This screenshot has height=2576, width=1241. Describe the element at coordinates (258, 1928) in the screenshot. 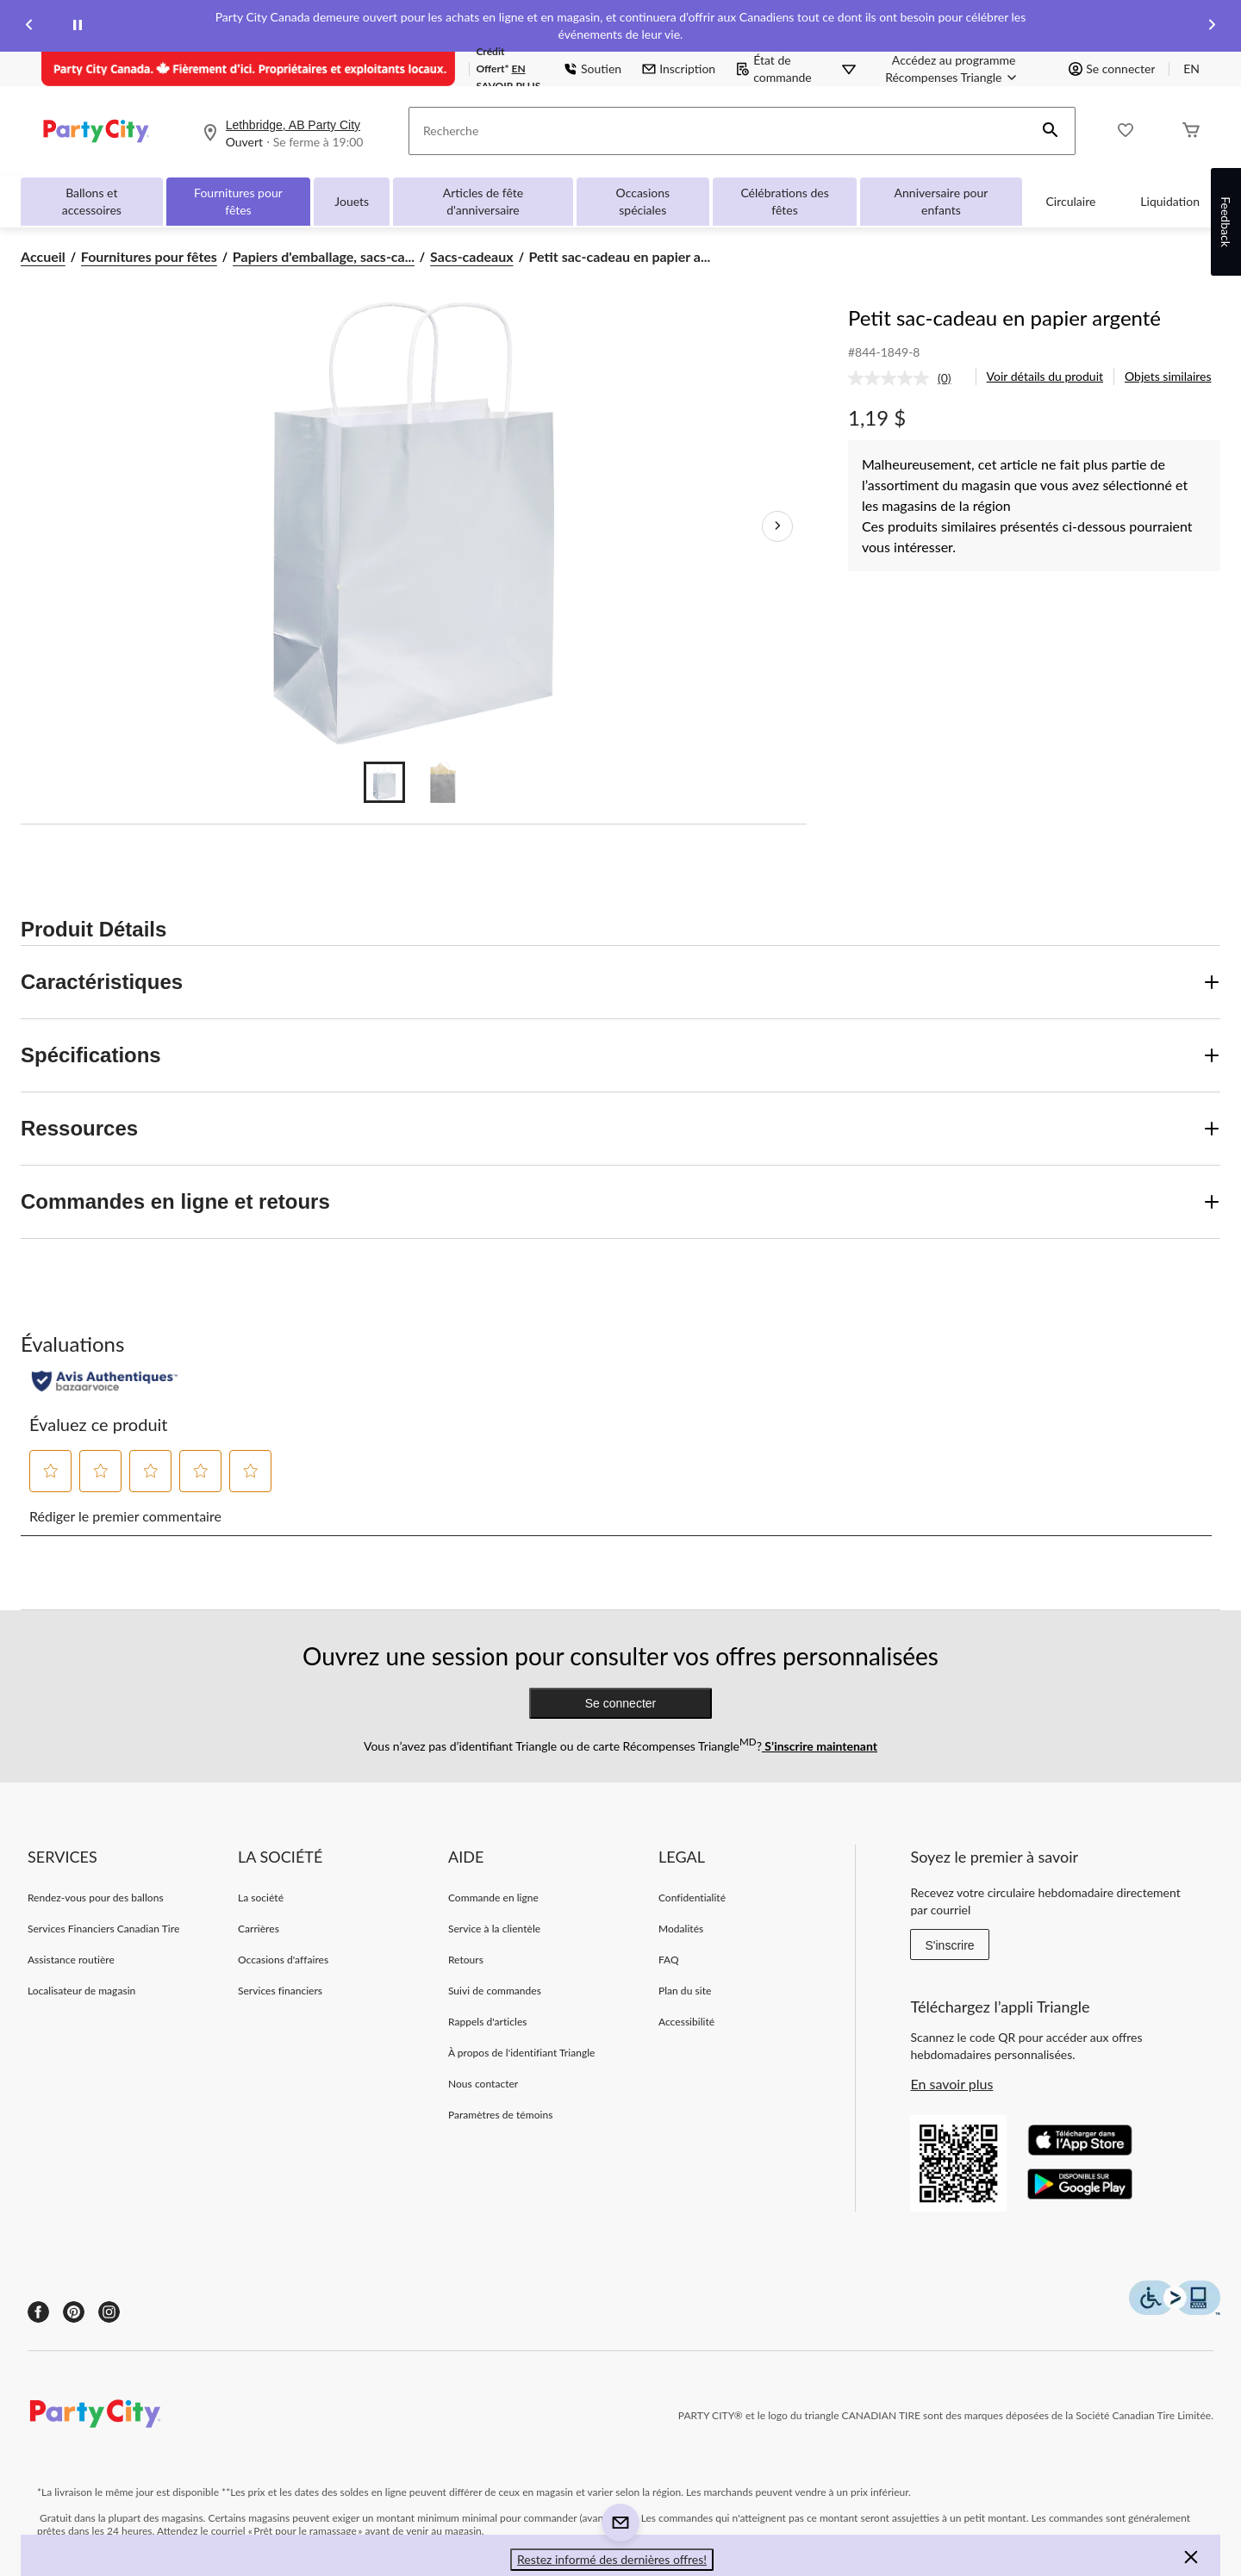

I see `Carrières` at that location.